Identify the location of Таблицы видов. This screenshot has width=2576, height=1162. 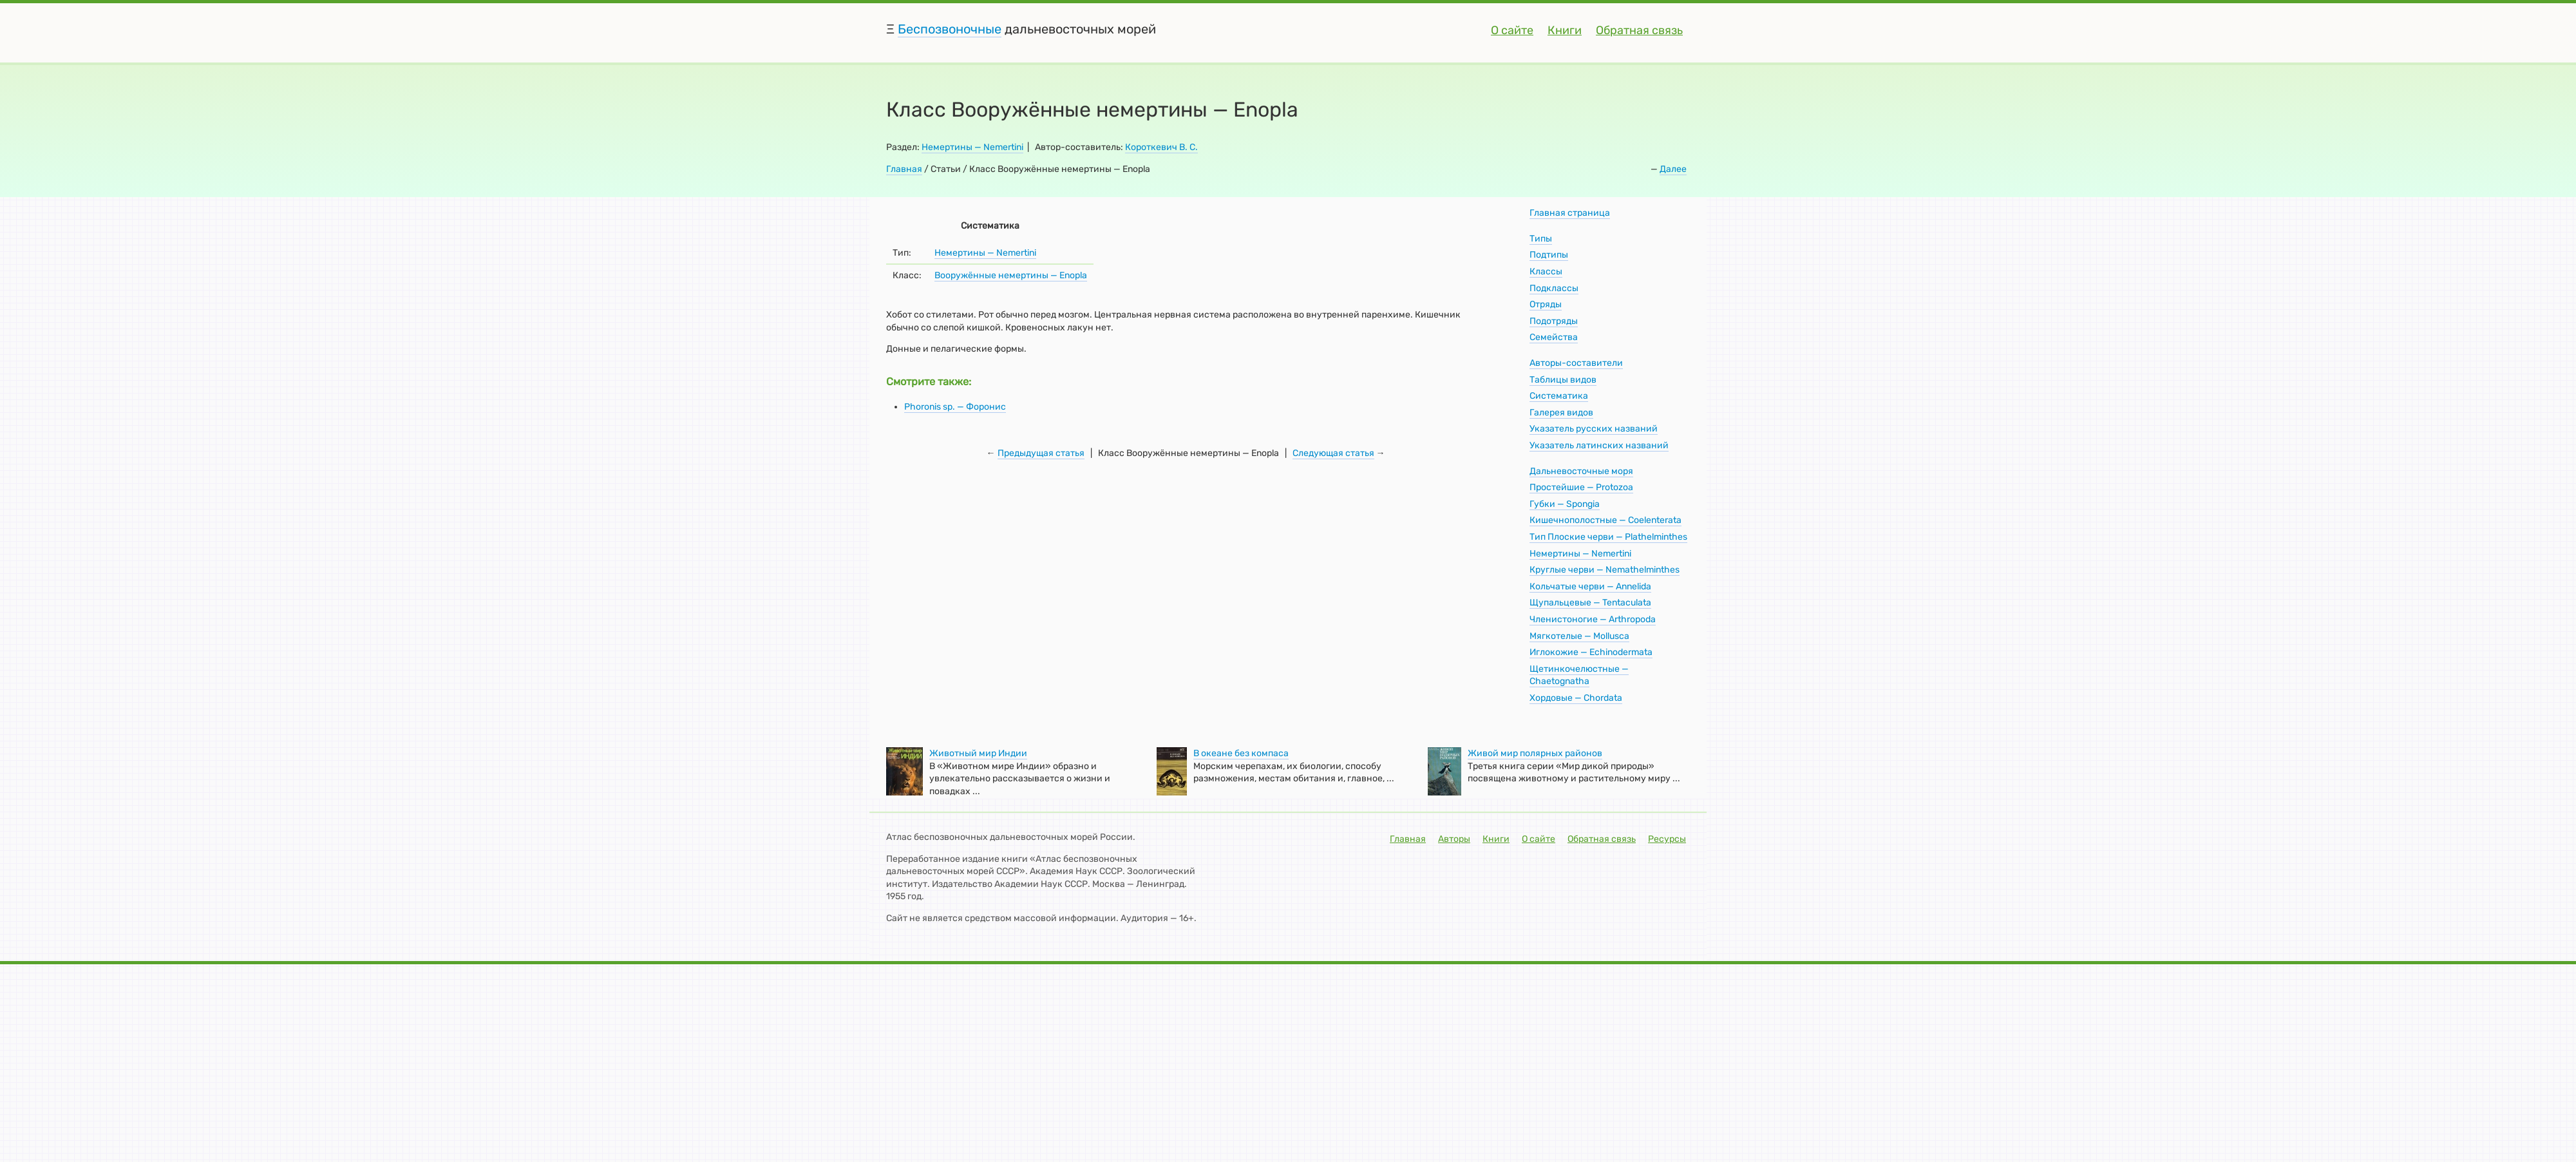
(1563, 379).